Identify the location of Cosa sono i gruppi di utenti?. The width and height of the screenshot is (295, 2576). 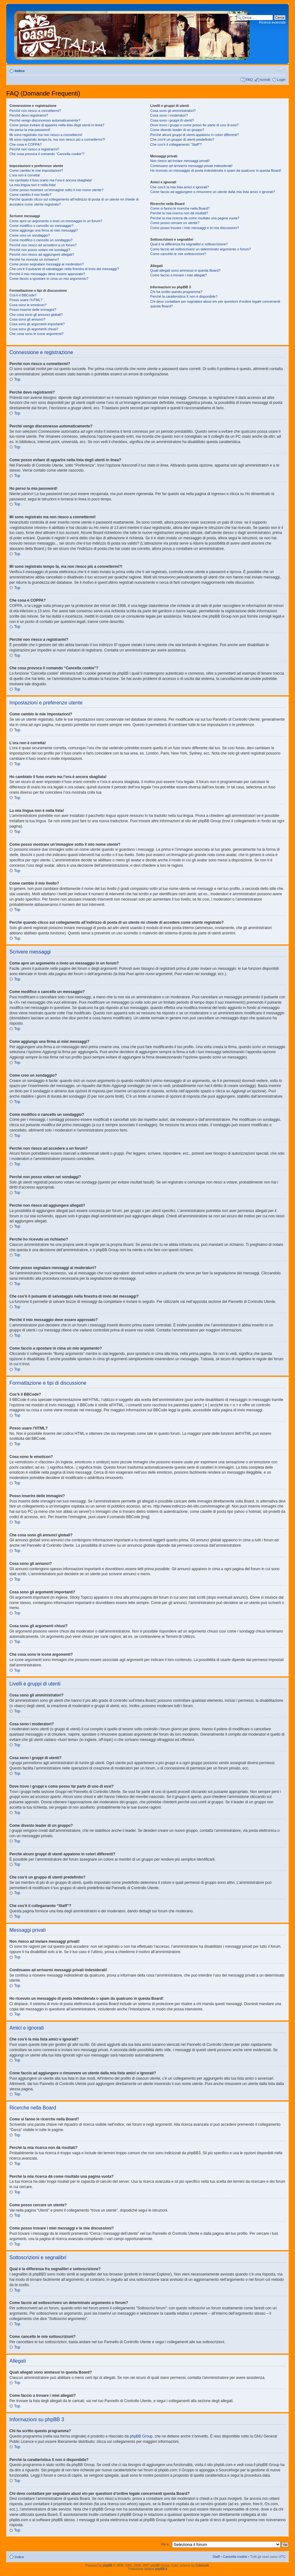
(172, 120).